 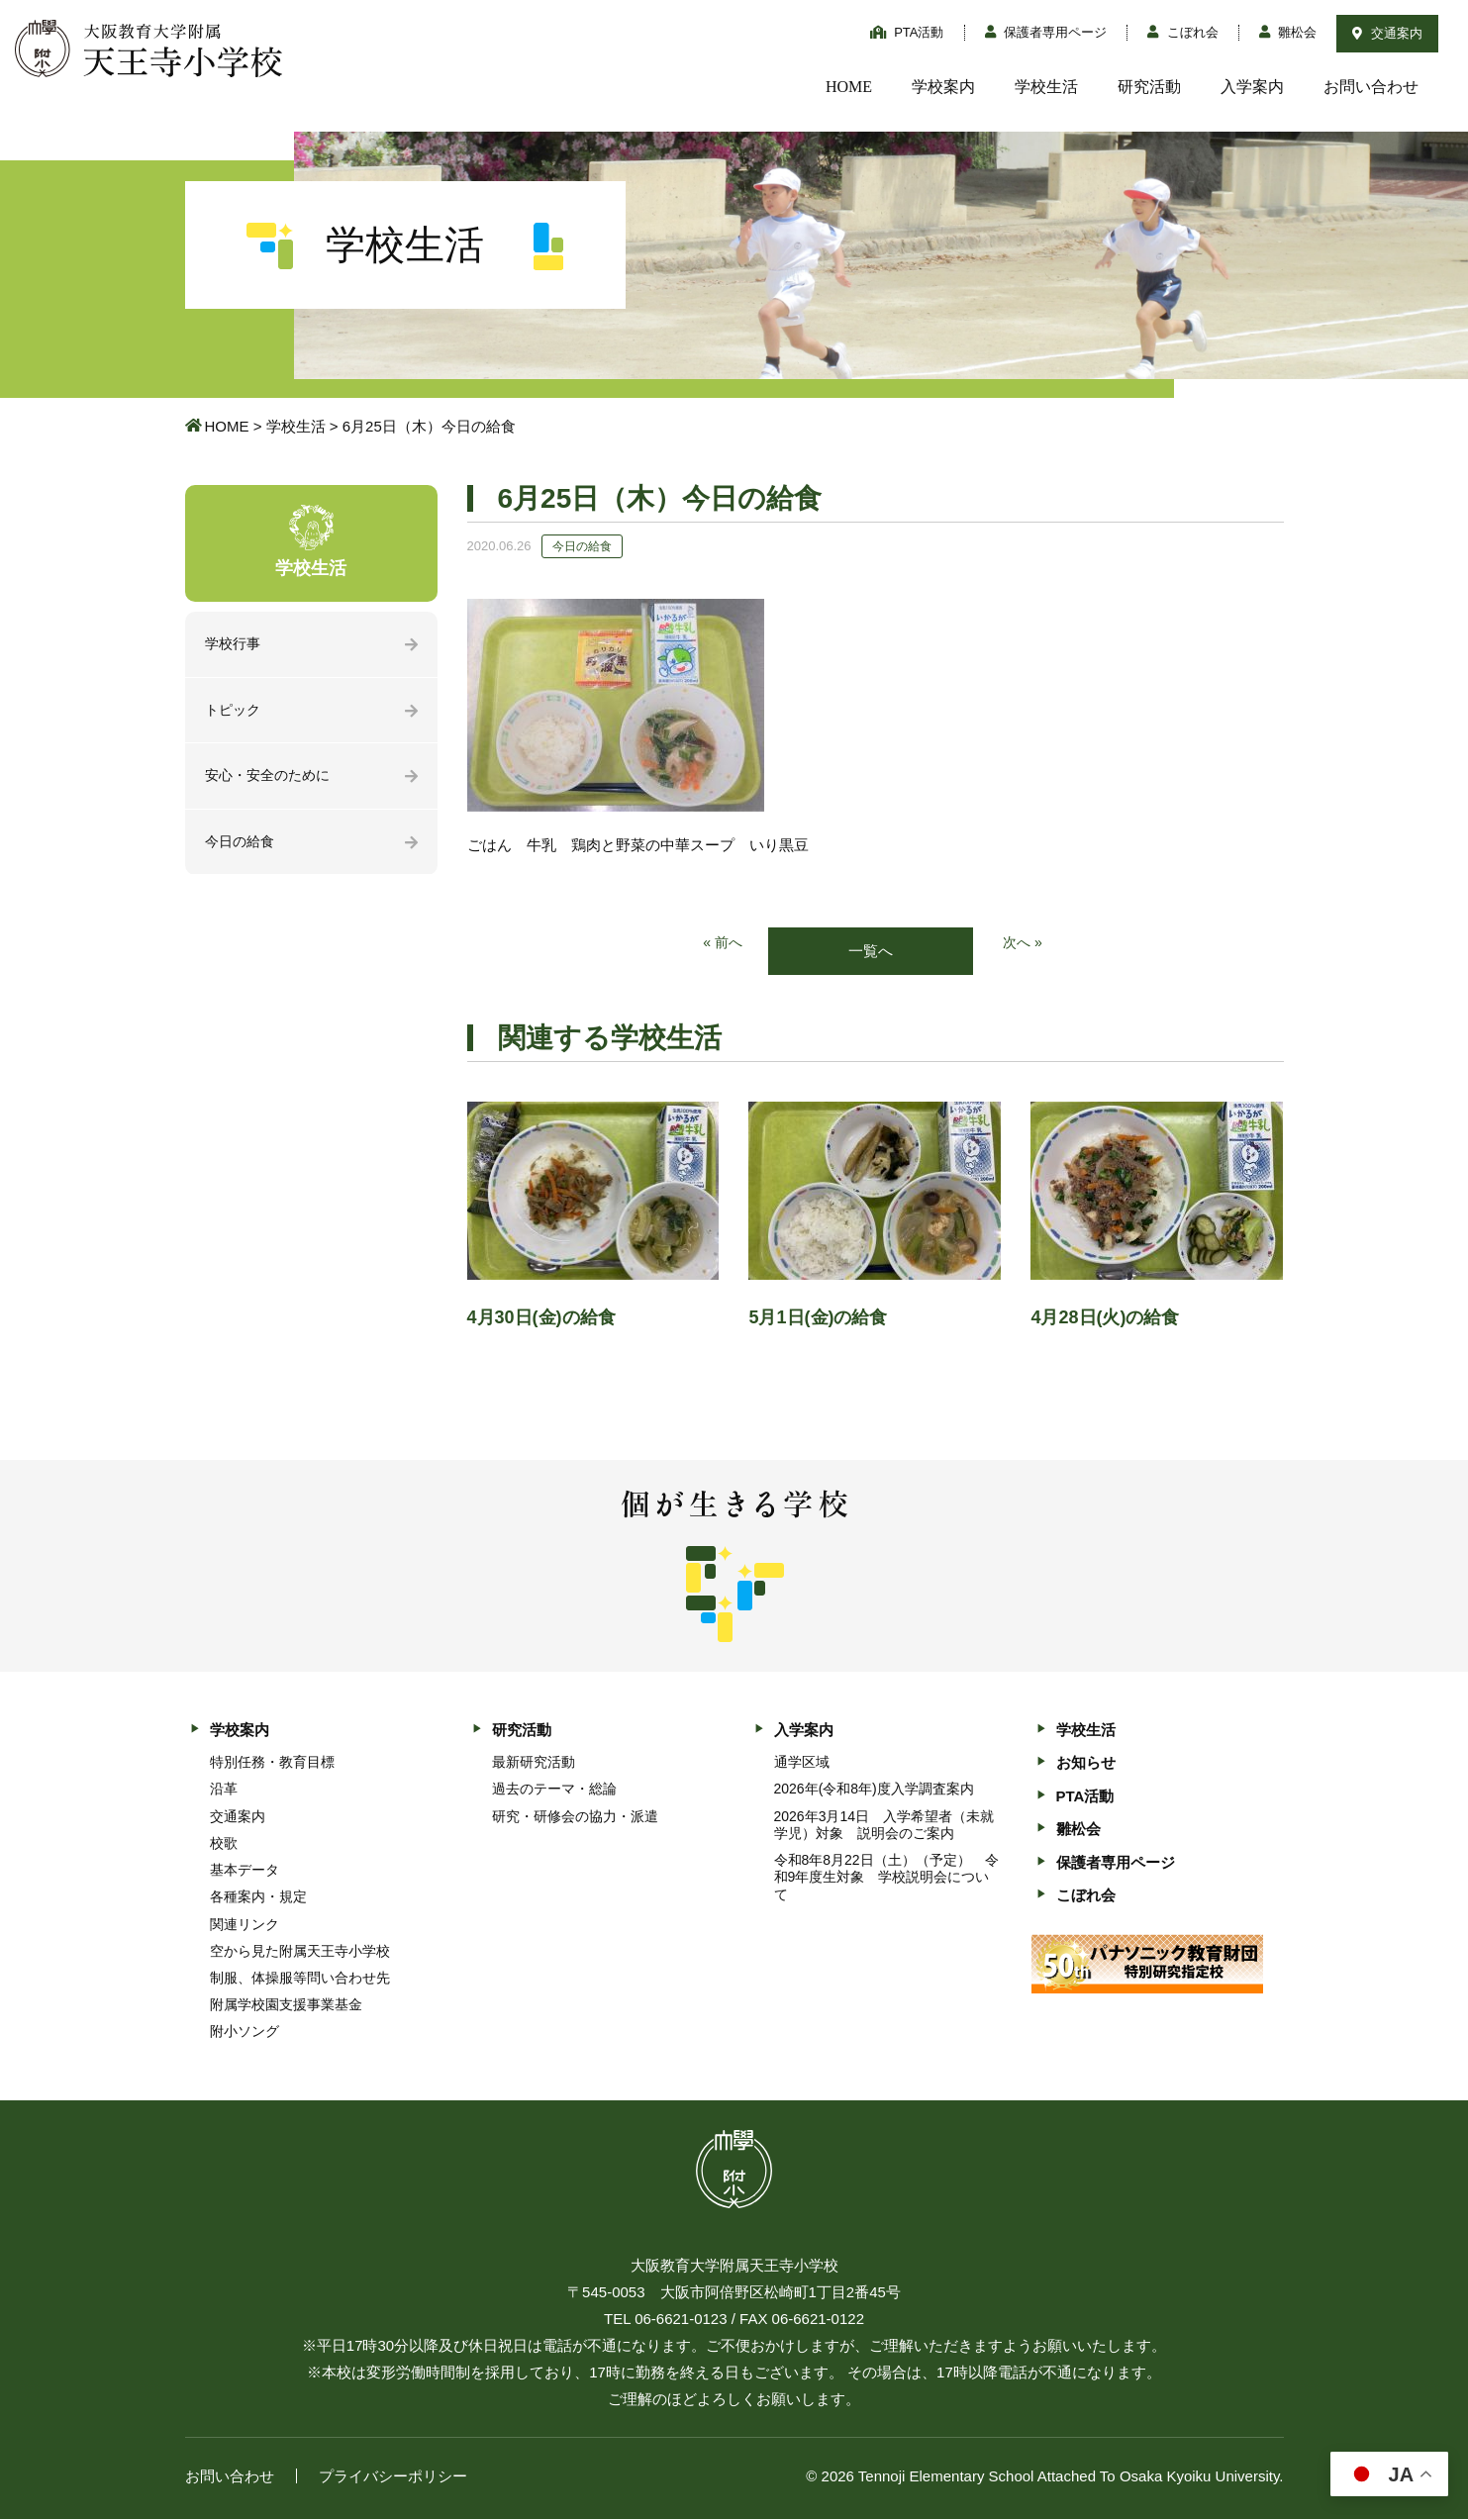 I want to click on 入学案内, so click(x=1252, y=86).